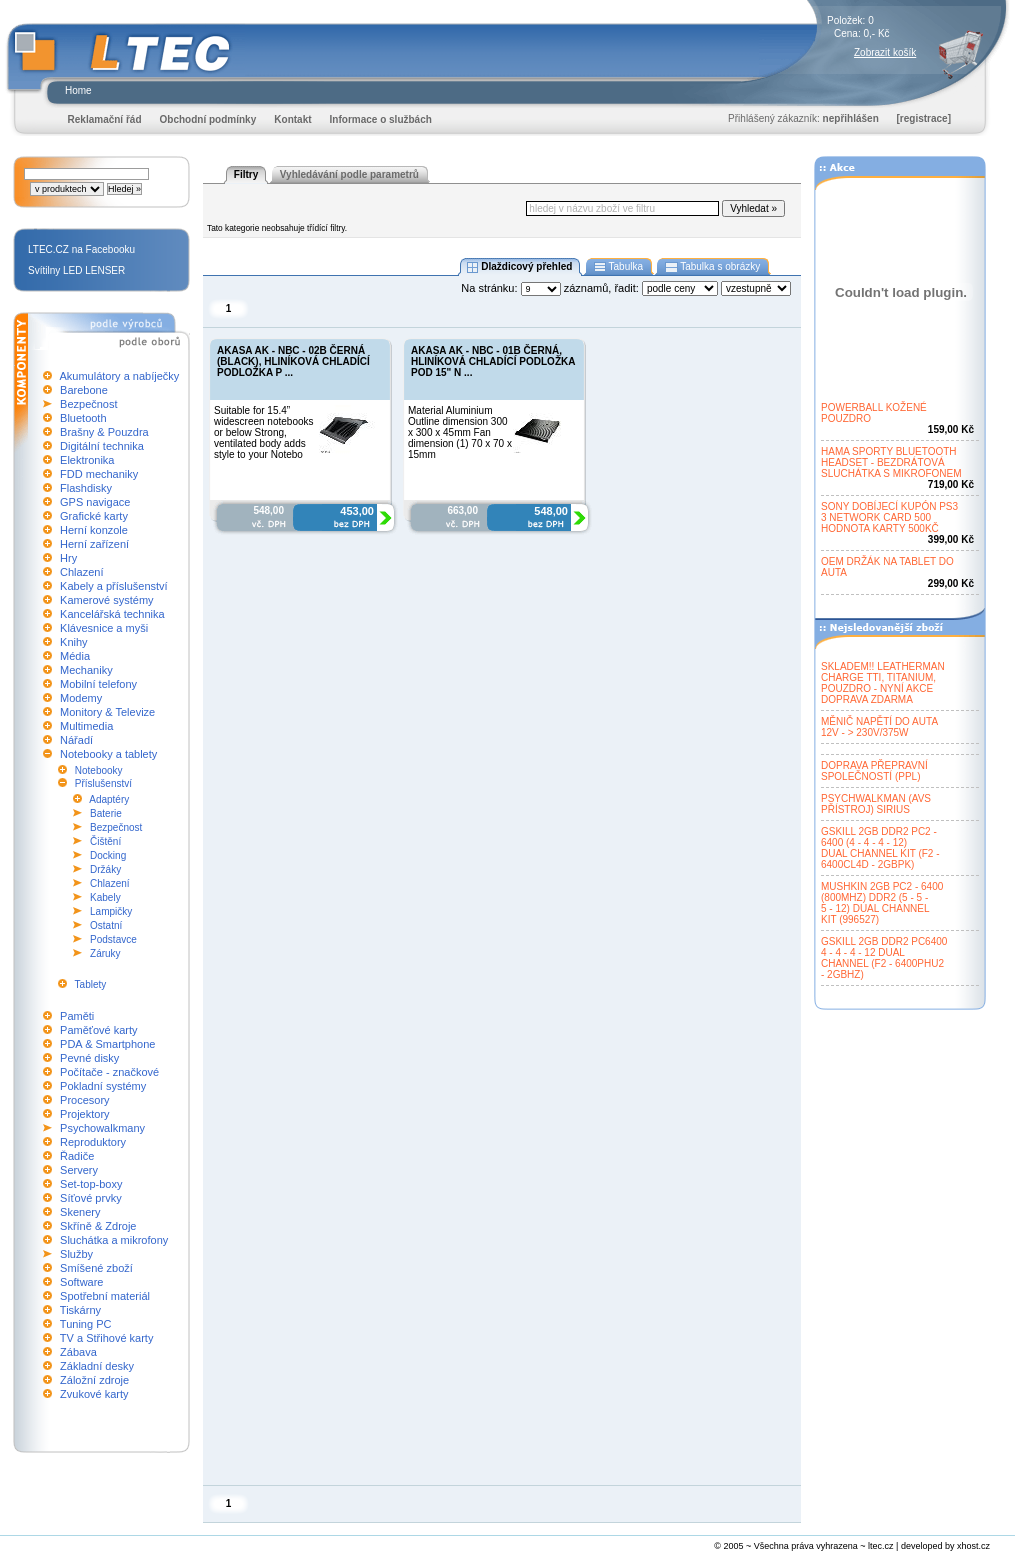 The height and width of the screenshot is (1551, 1015). I want to click on Software, so click(81, 1282).